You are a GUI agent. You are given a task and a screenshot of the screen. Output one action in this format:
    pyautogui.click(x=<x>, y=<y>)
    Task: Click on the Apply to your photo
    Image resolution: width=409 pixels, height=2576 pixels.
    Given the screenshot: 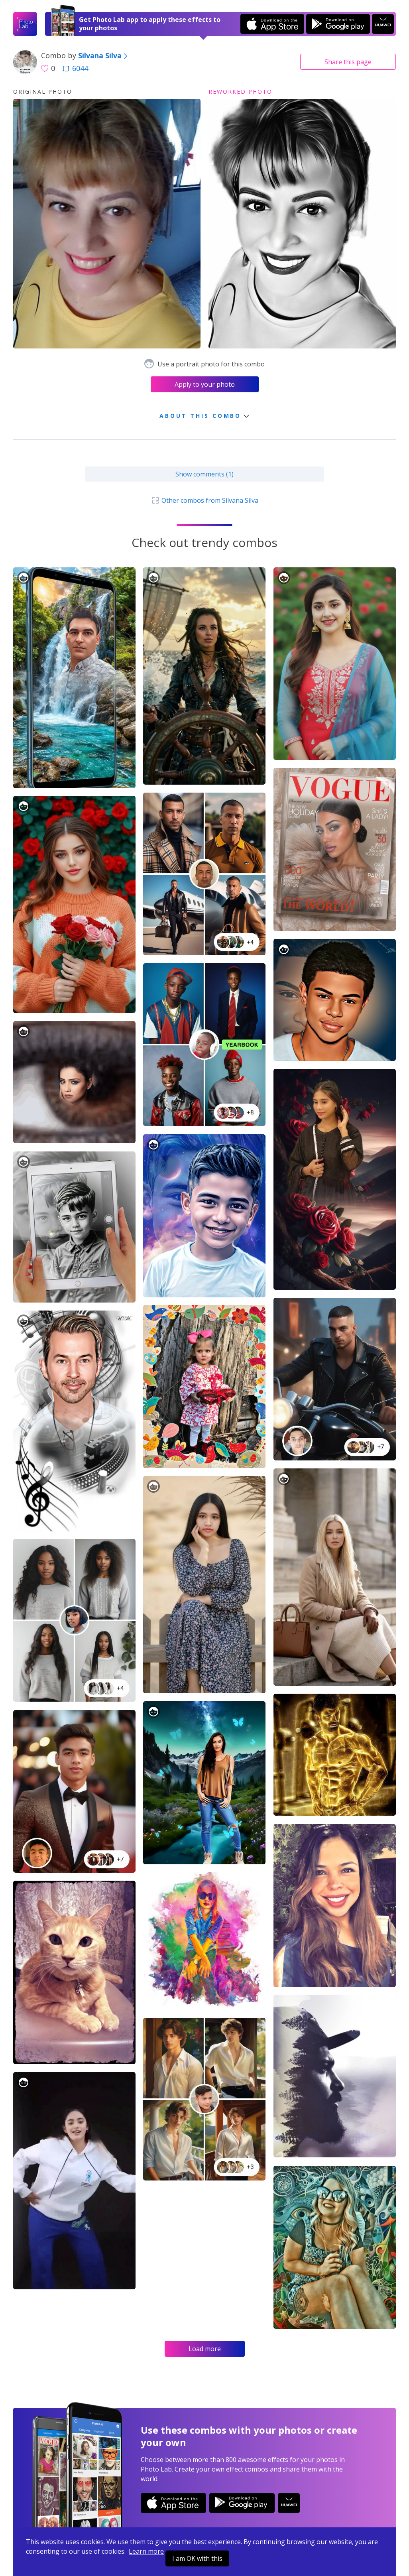 What is the action you would take?
    pyautogui.click(x=205, y=384)
    